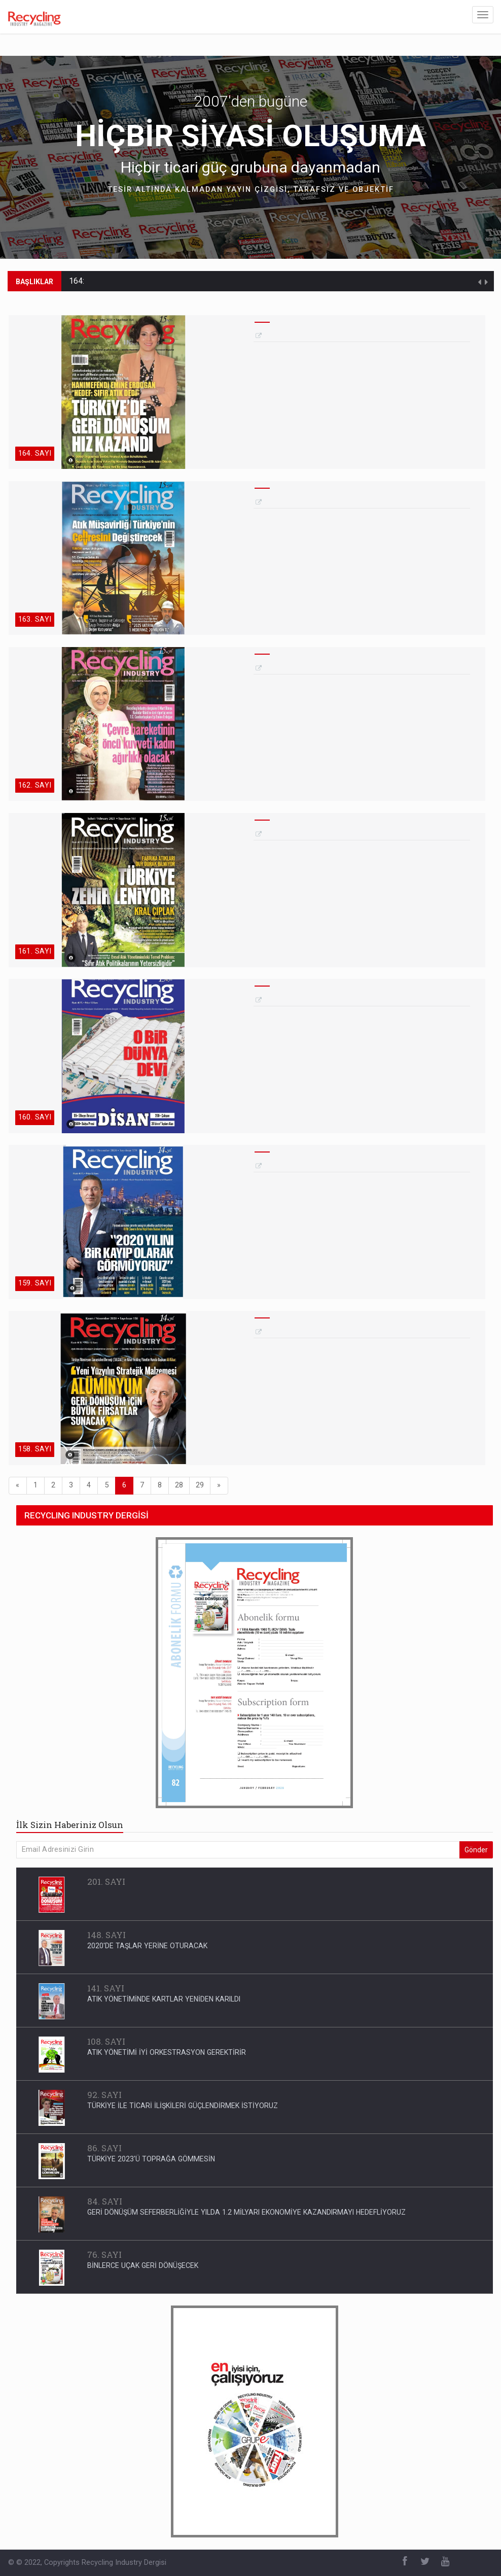 Image resolution: width=501 pixels, height=2576 pixels. Describe the element at coordinates (200, 1485) in the screenshot. I see `29` at that location.